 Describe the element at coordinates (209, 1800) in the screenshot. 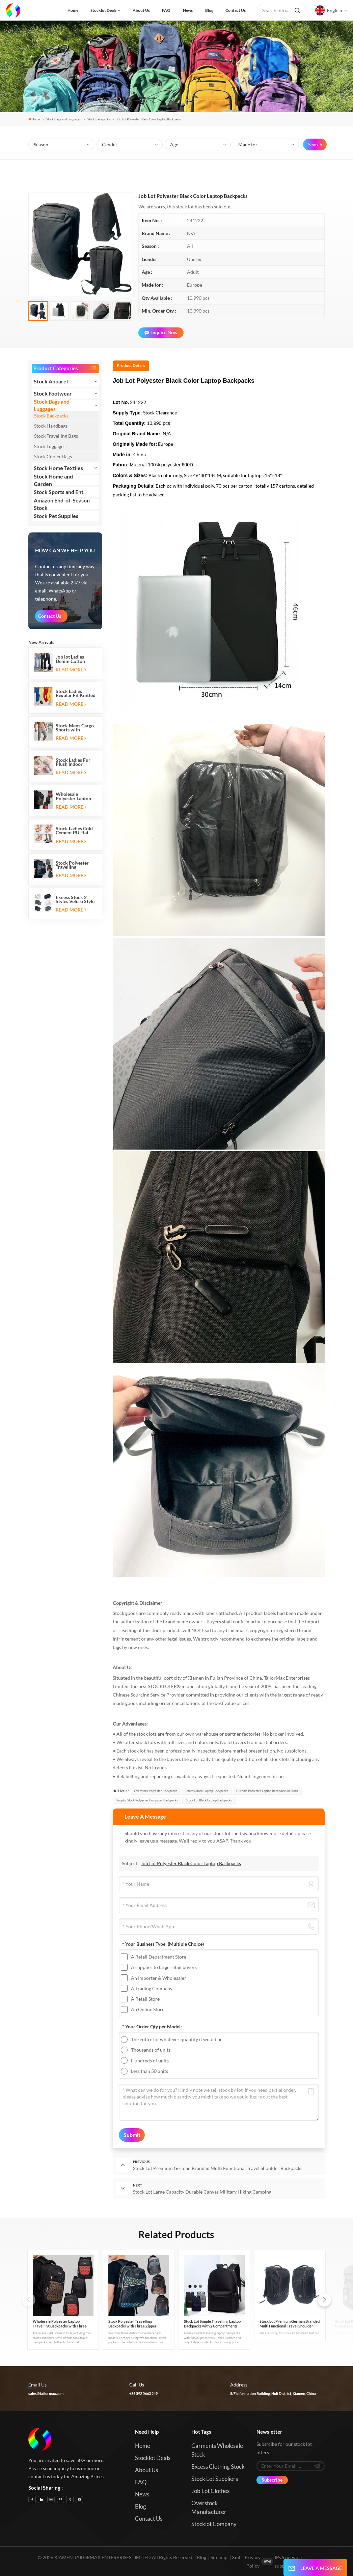

I see `Stock Lot Black Laptop Backpacks` at that location.